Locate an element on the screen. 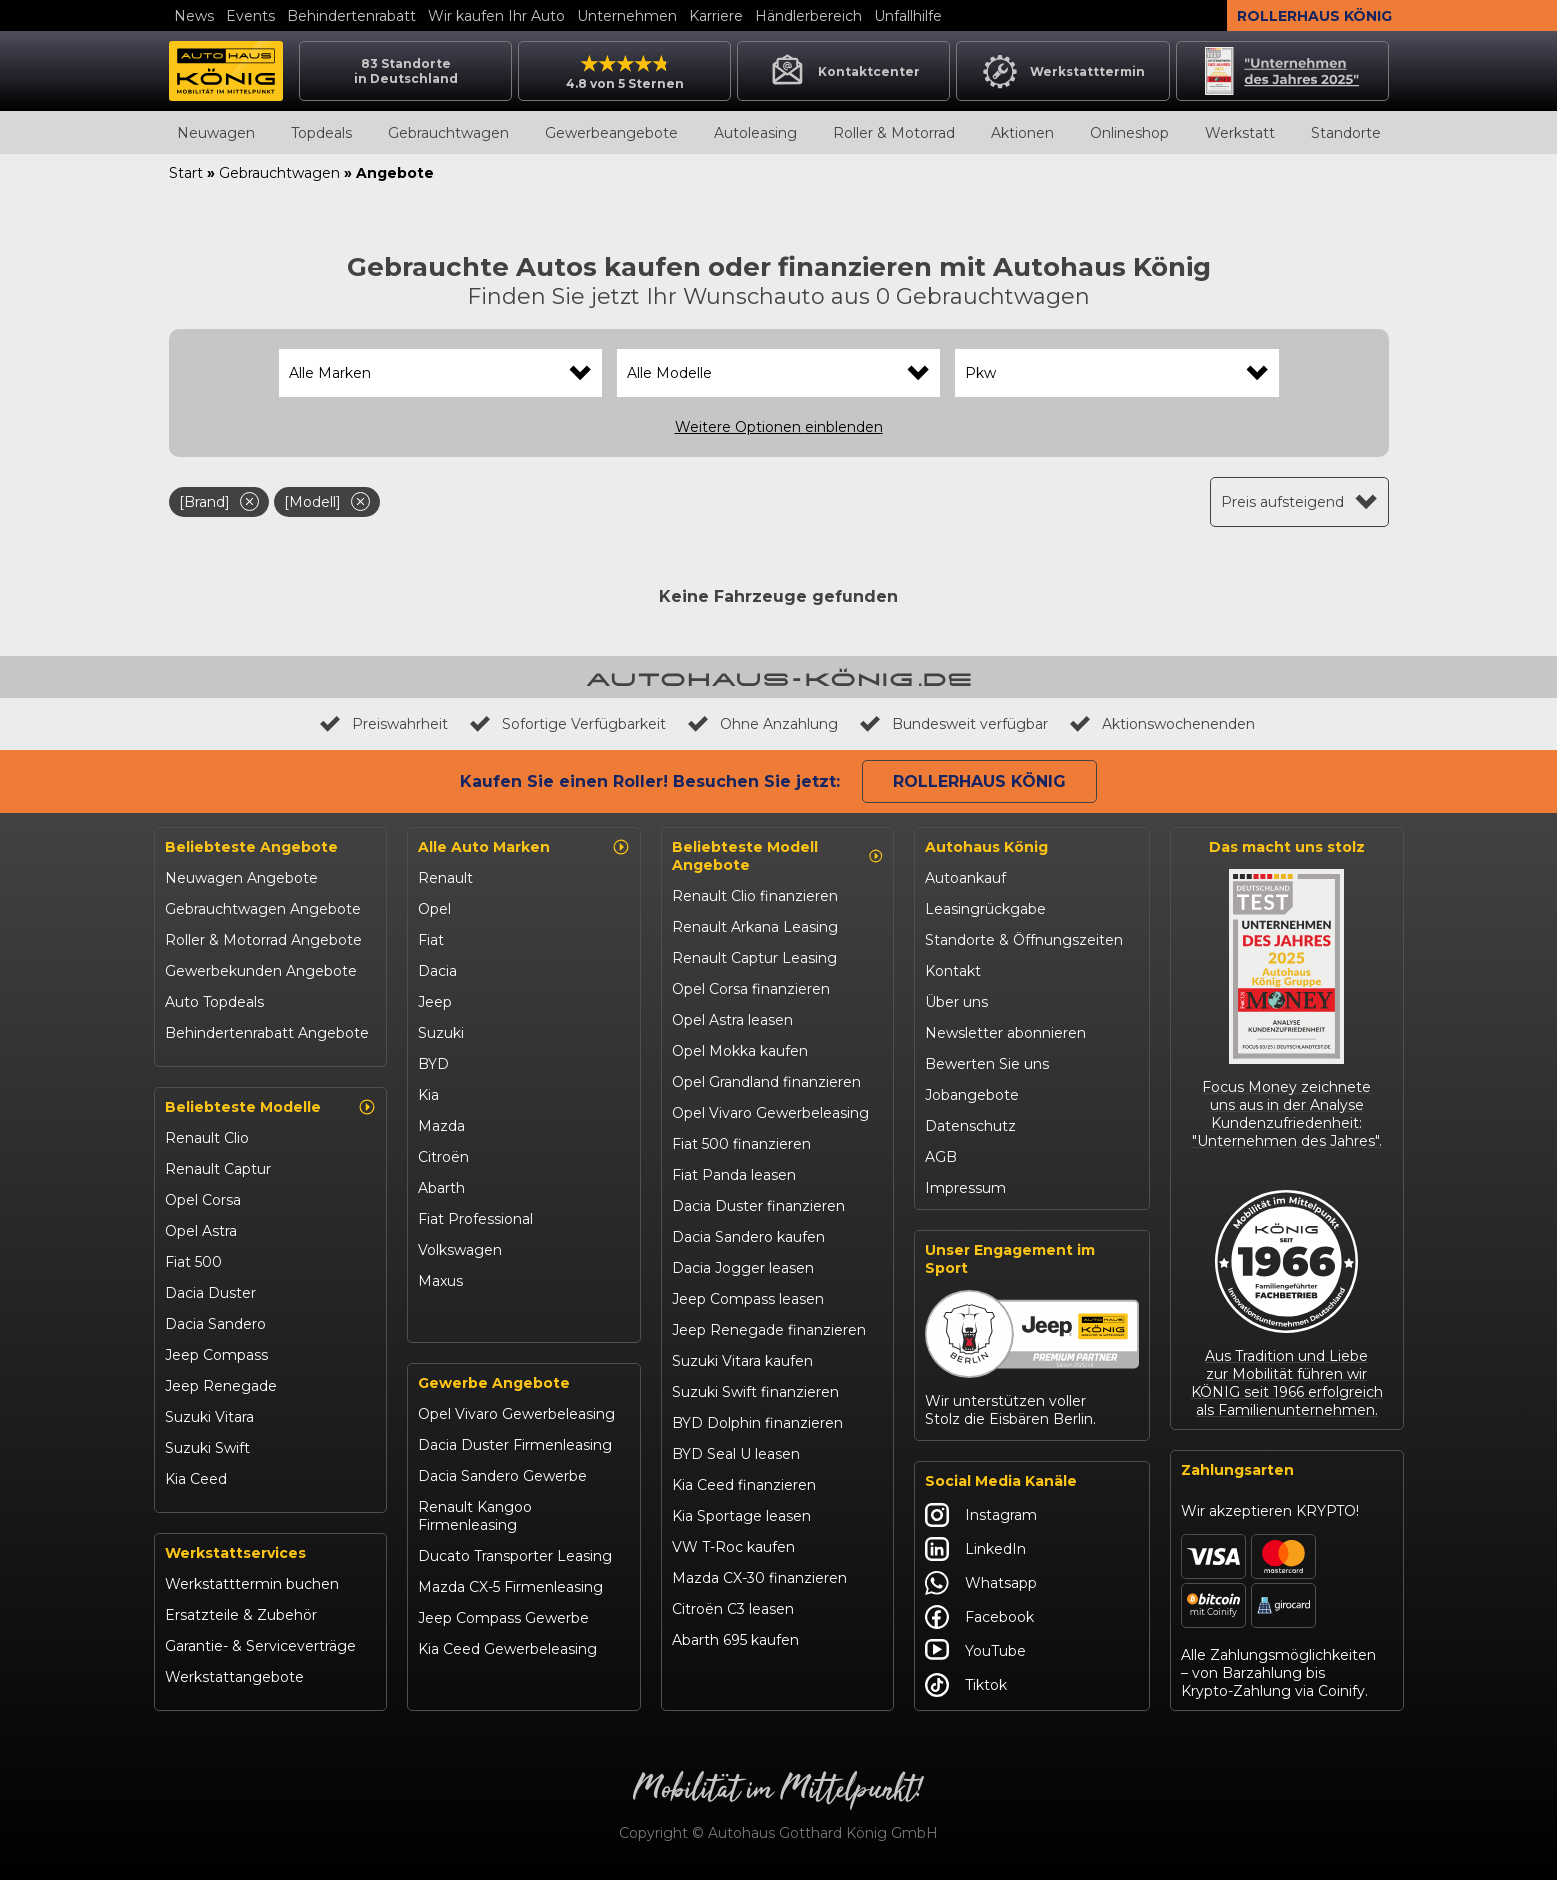  Mazda CX-30 finanzieren is located at coordinates (759, 1578).